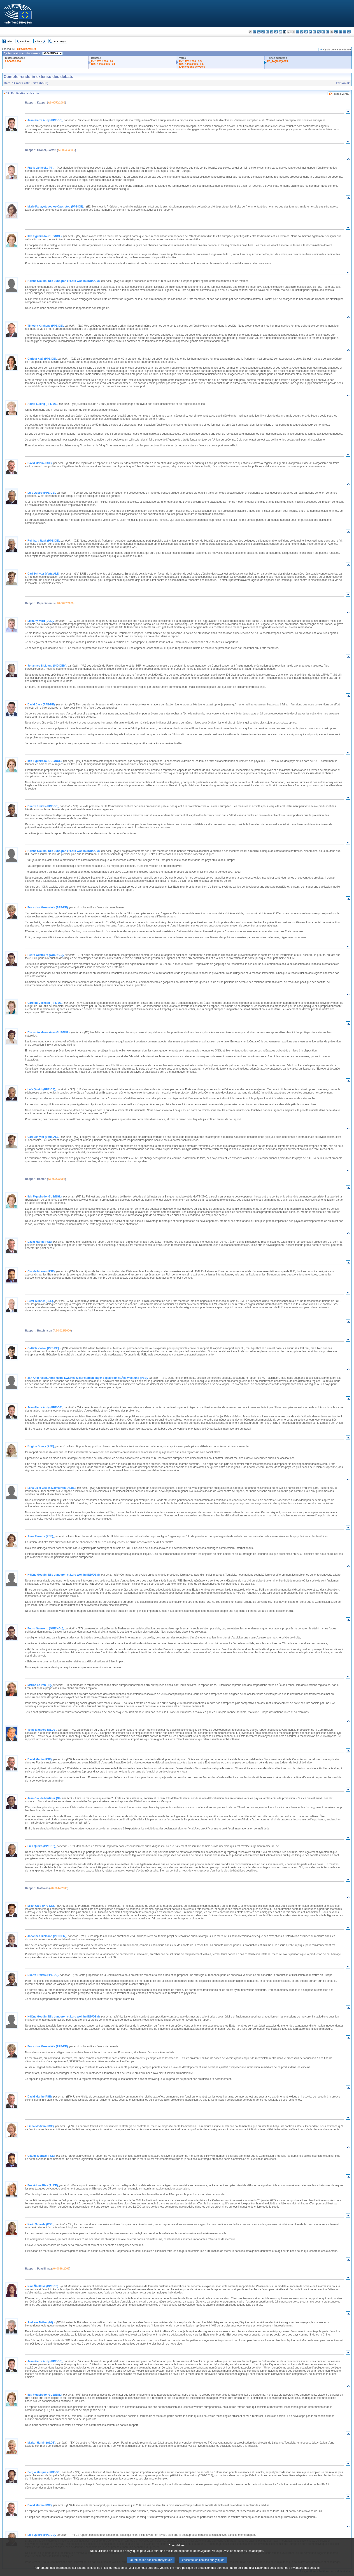  I want to click on de - Deutsch, so click(267, 31).